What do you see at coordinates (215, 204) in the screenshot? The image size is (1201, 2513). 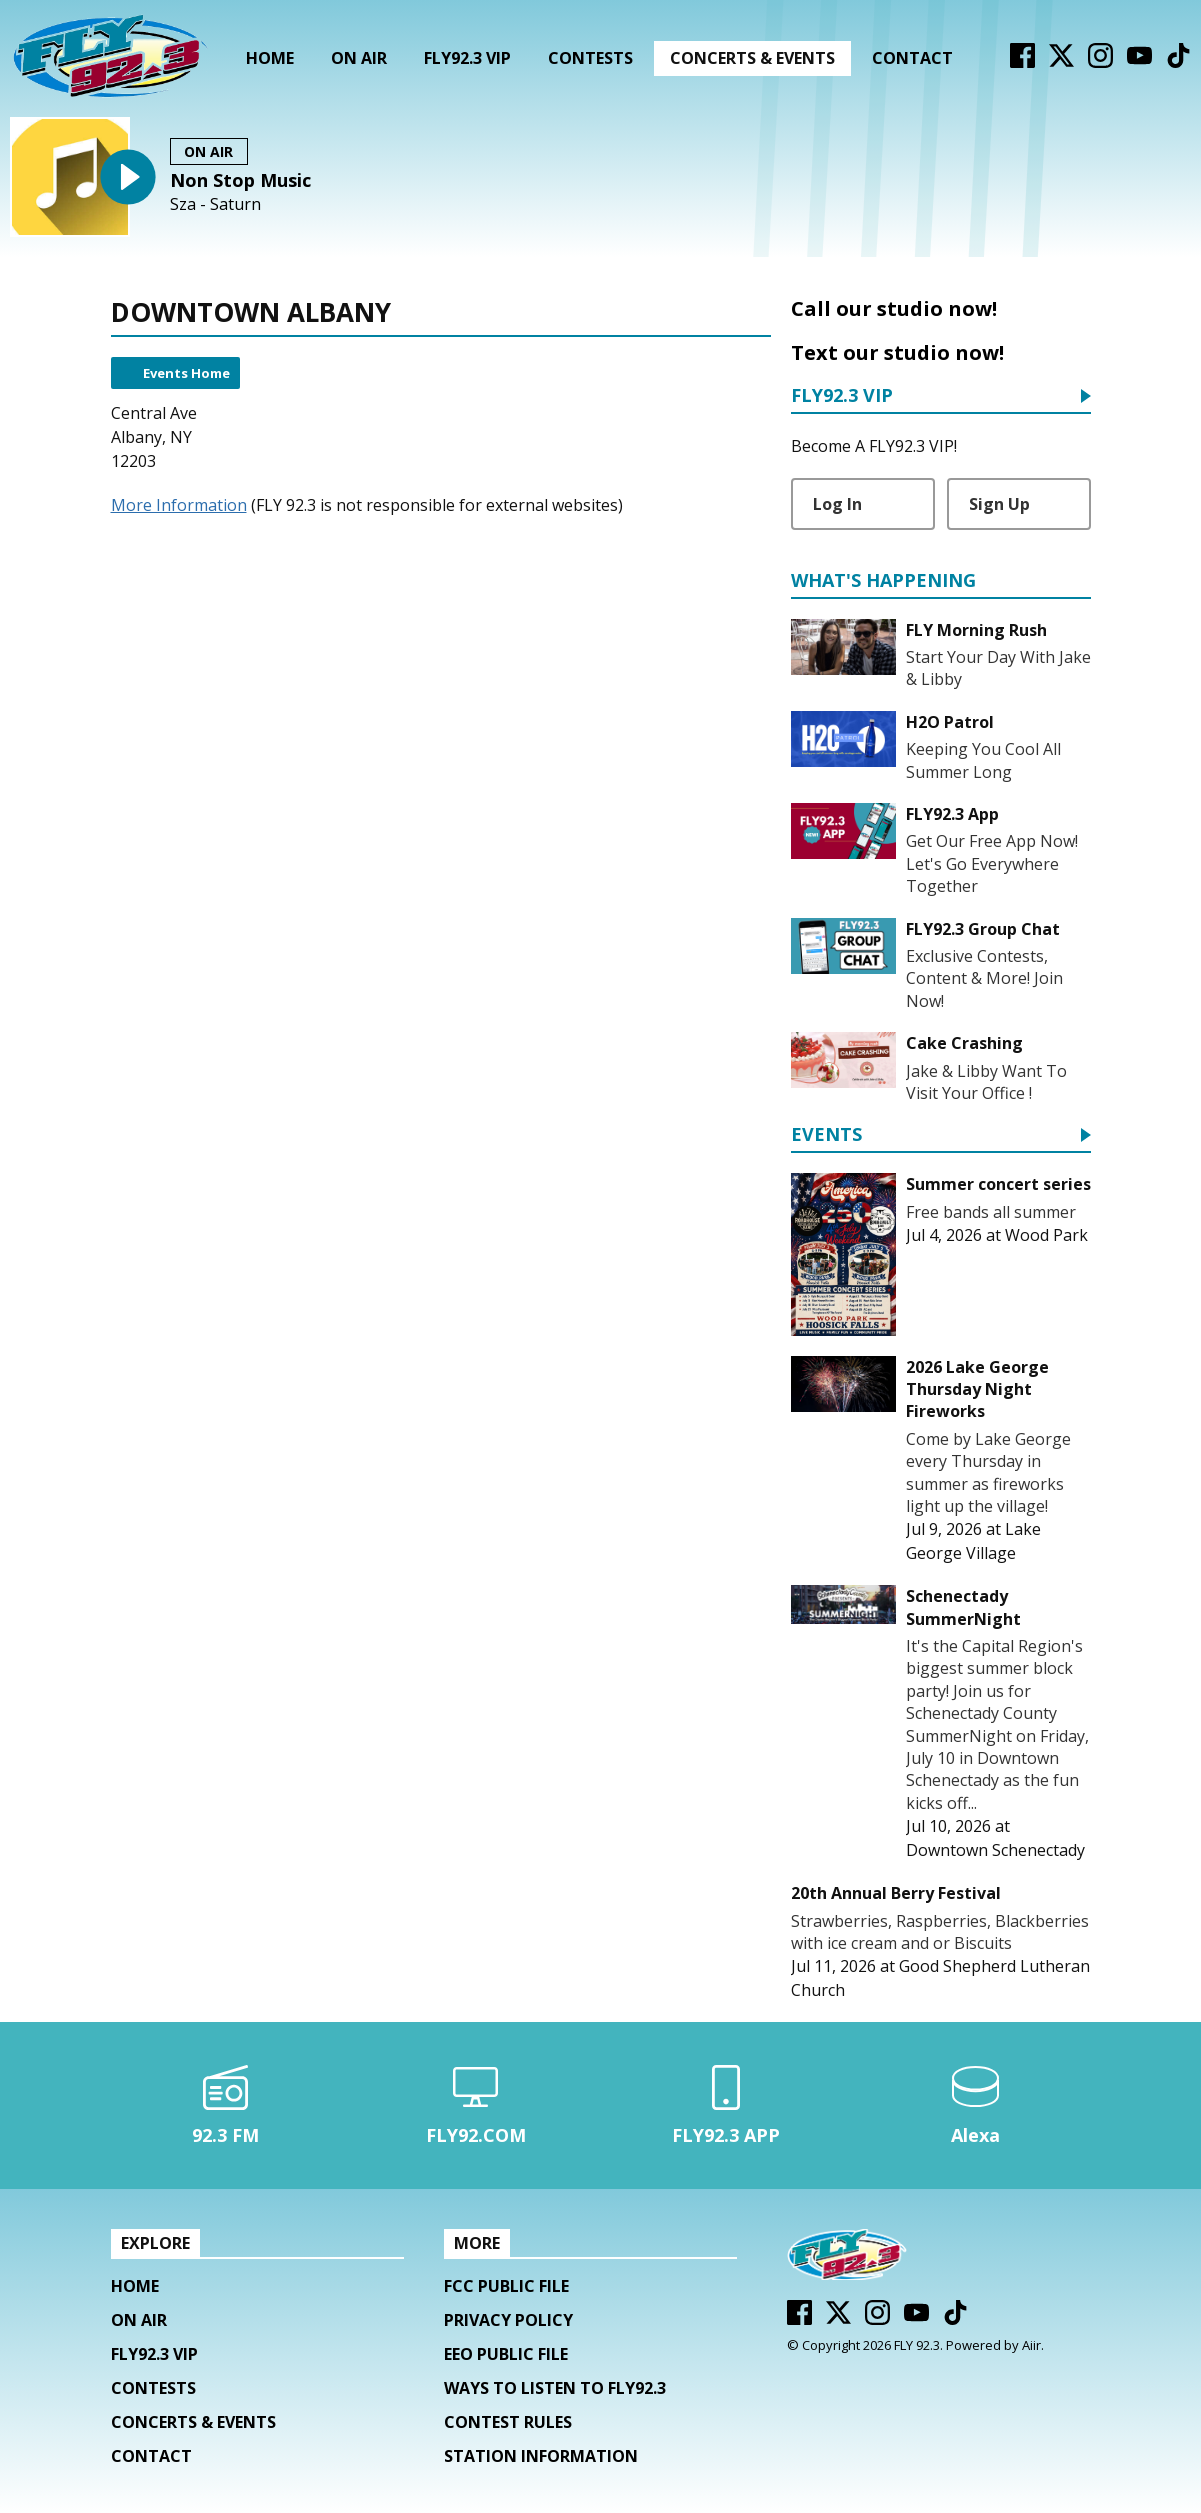 I see `Sza - Saturn` at bounding box center [215, 204].